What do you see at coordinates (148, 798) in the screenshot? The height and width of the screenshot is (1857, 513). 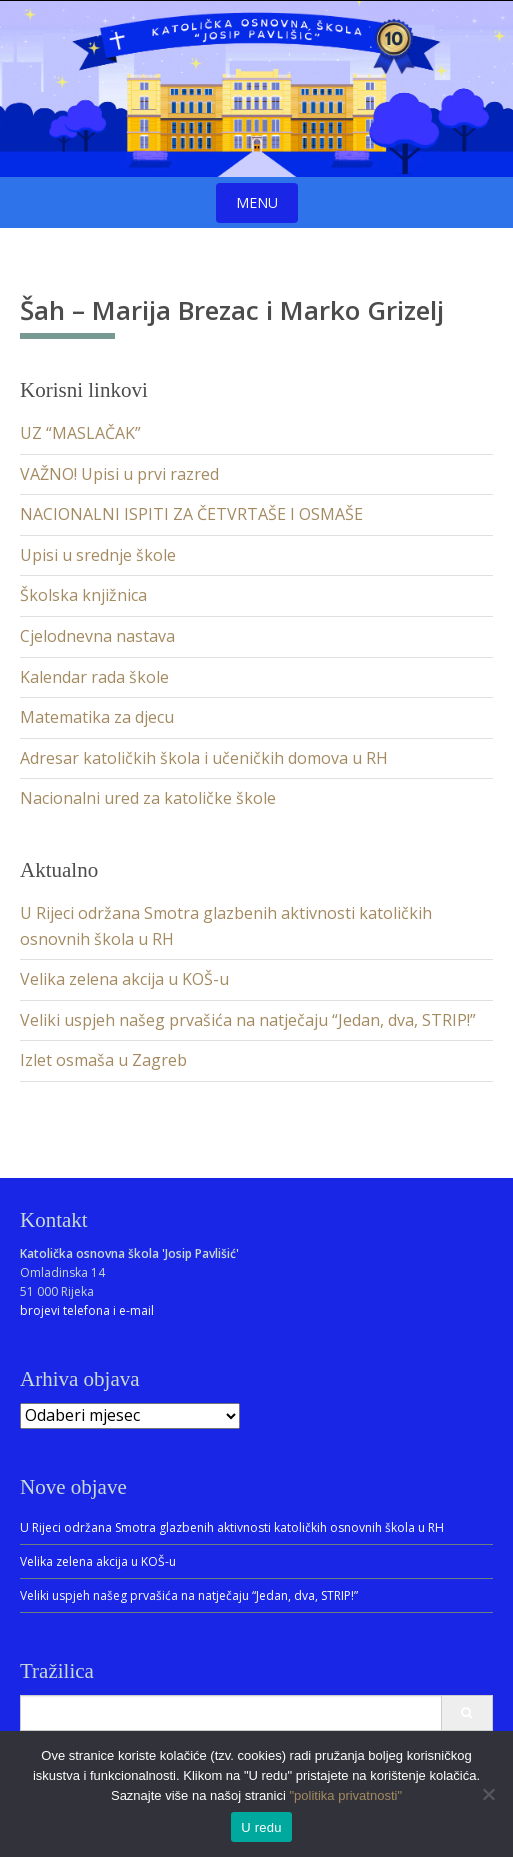 I see `Nacionalni ured za katoličke škole` at bounding box center [148, 798].